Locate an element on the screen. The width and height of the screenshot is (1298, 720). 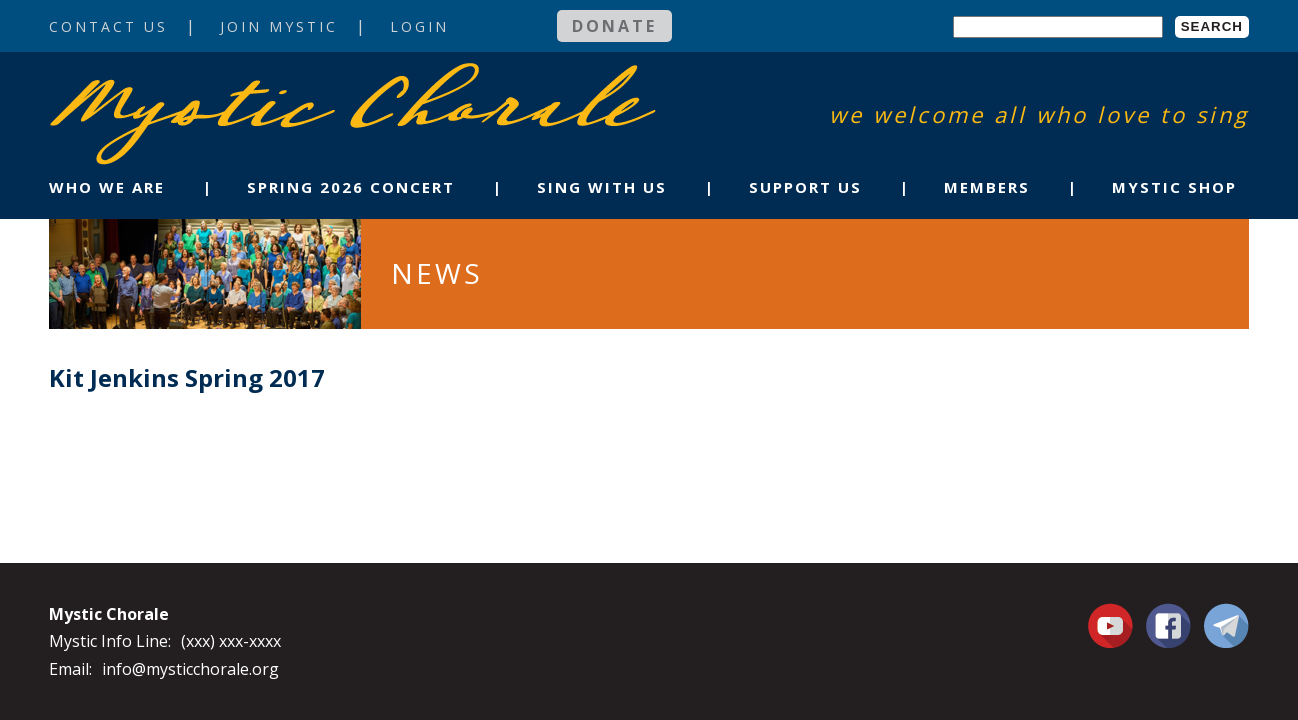
Members is located at coordinates (987, 187).